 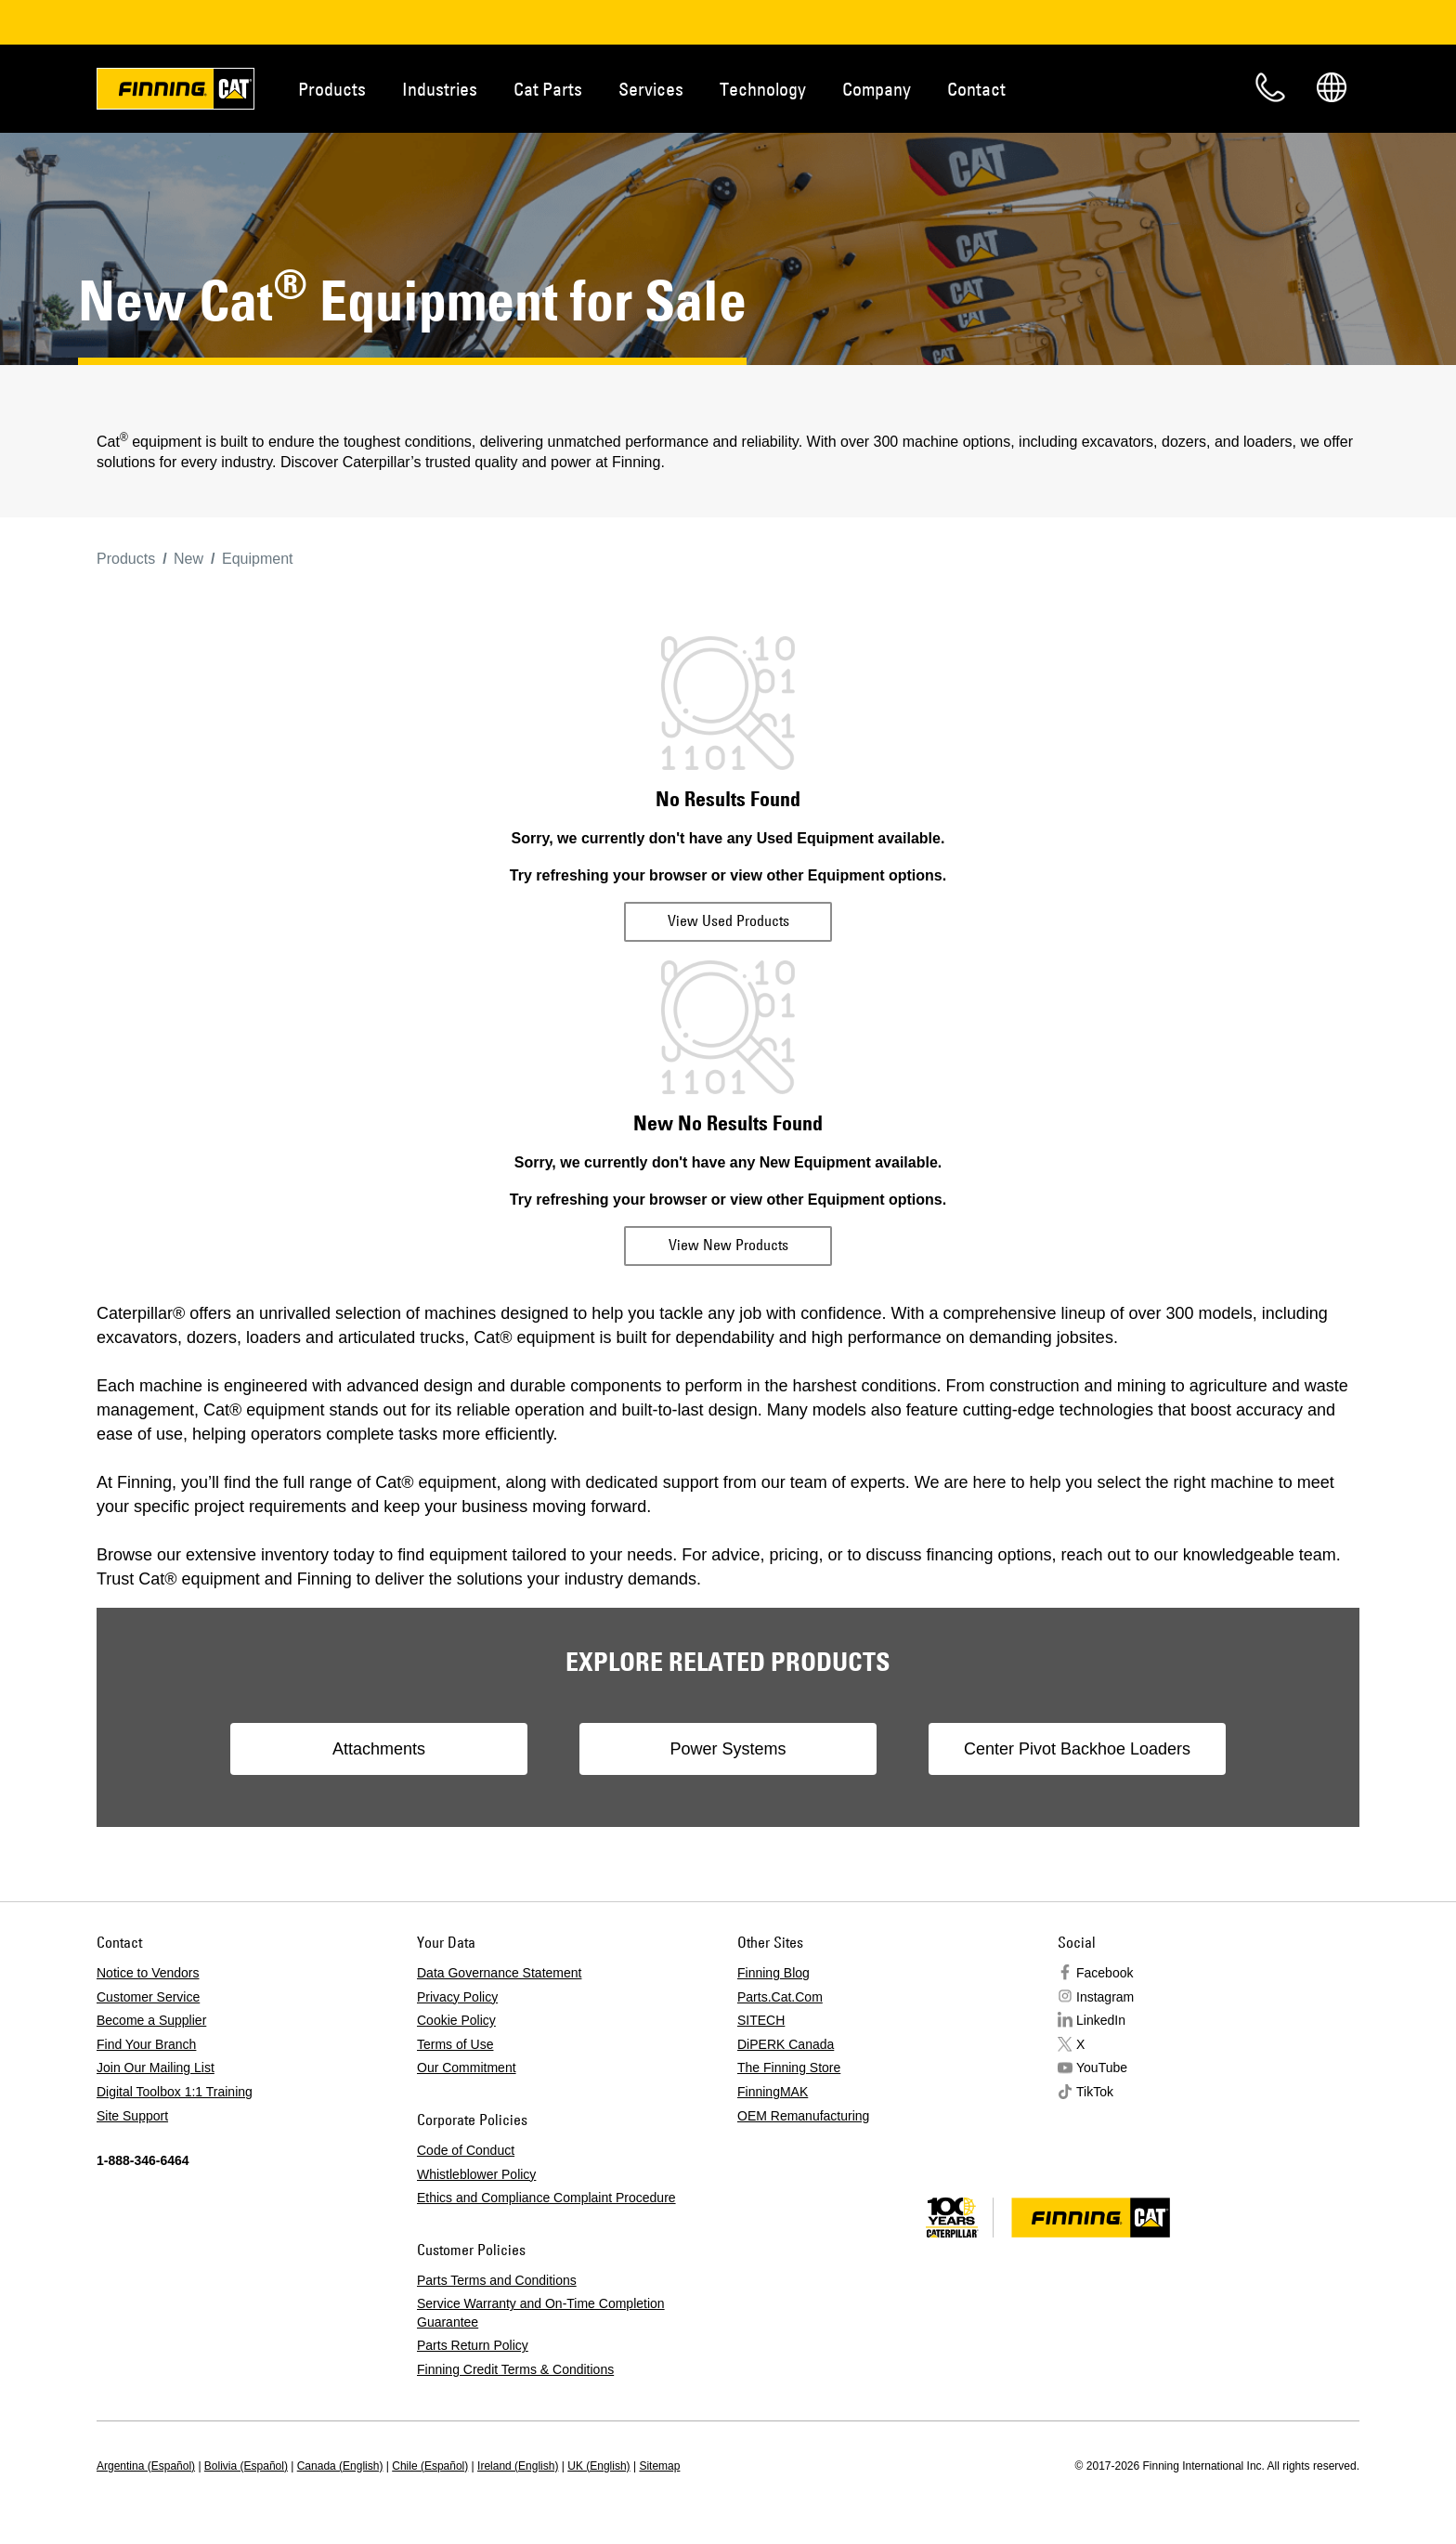 I want to click on Data Governance Statement, so click(x=499, y=1972).